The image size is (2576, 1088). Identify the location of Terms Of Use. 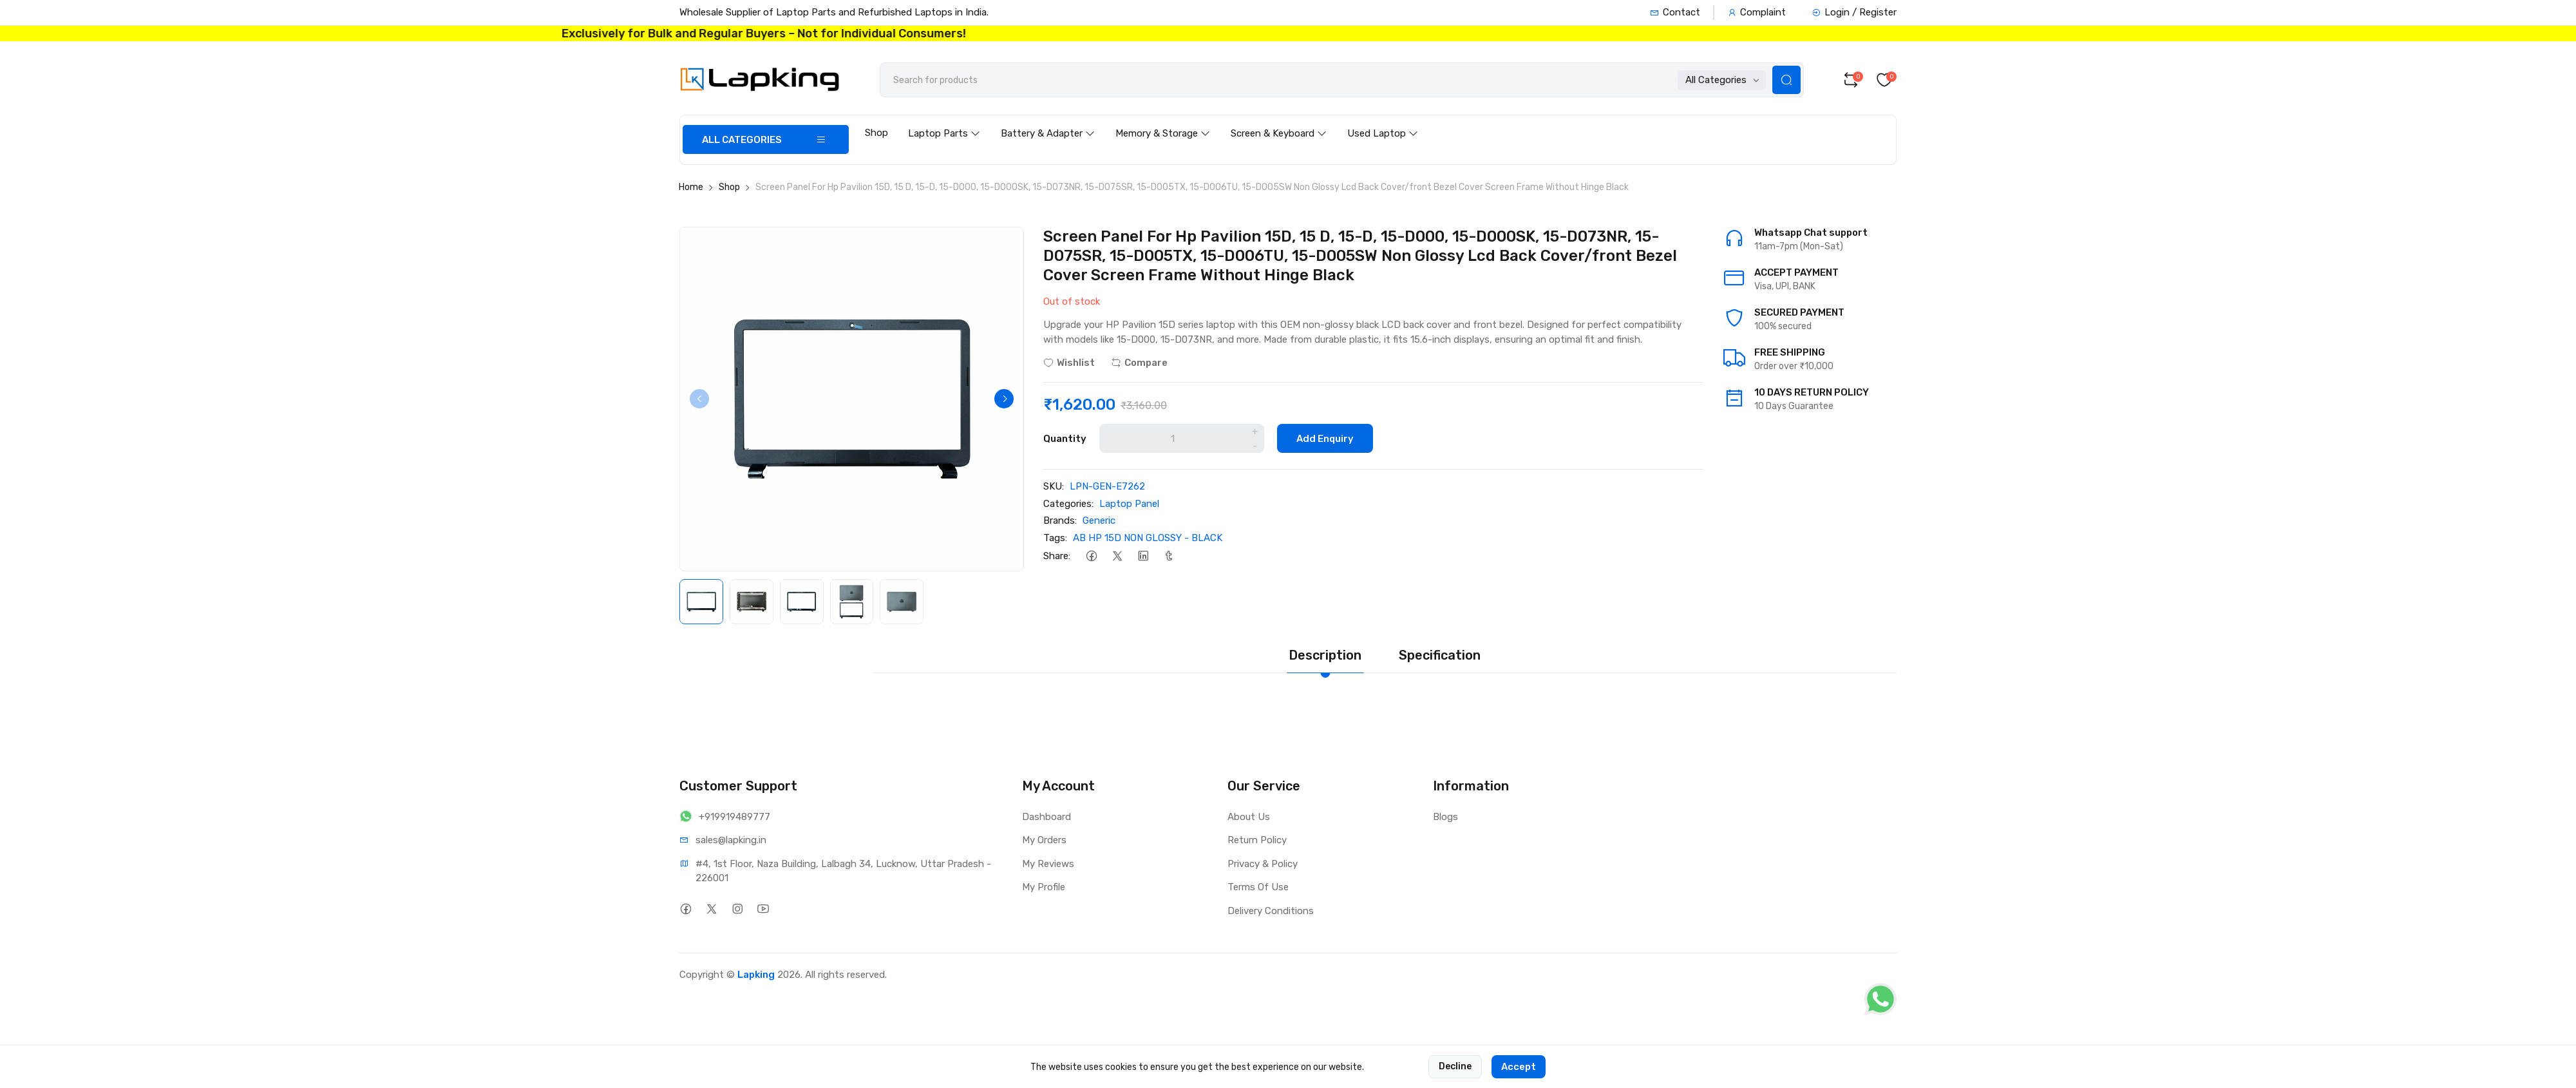
(1258, 887).